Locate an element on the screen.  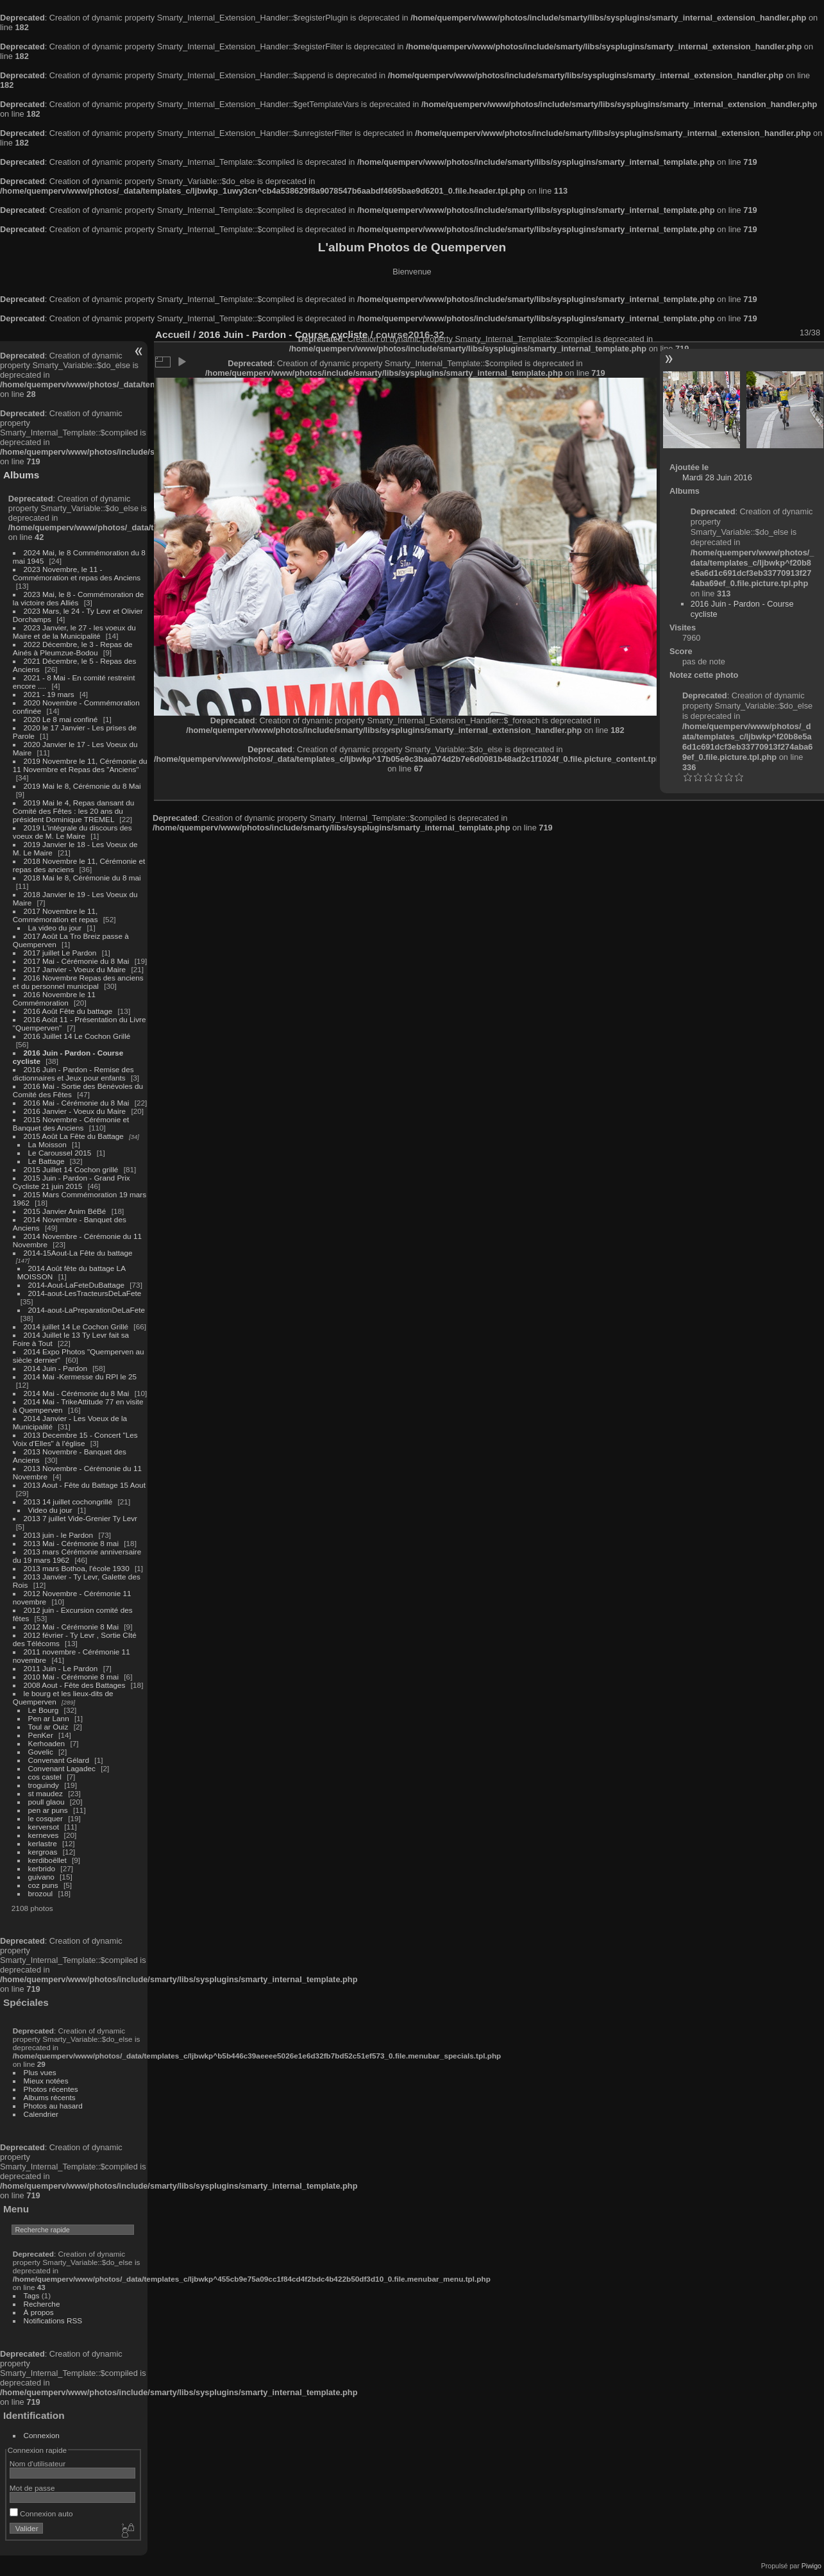
st maudez is located at coordinates (45, 1793).